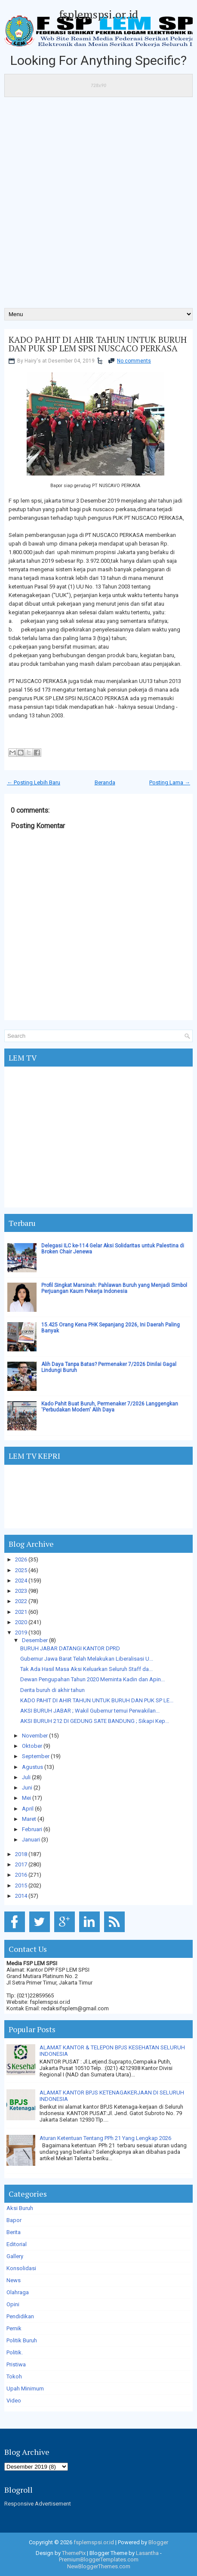 Image resolution: width=197 pixels, height=2576 pixels. What do you see at coordinates (28, 1808) in the screenshot?
I see `April` at bounding box center [28, 1808].